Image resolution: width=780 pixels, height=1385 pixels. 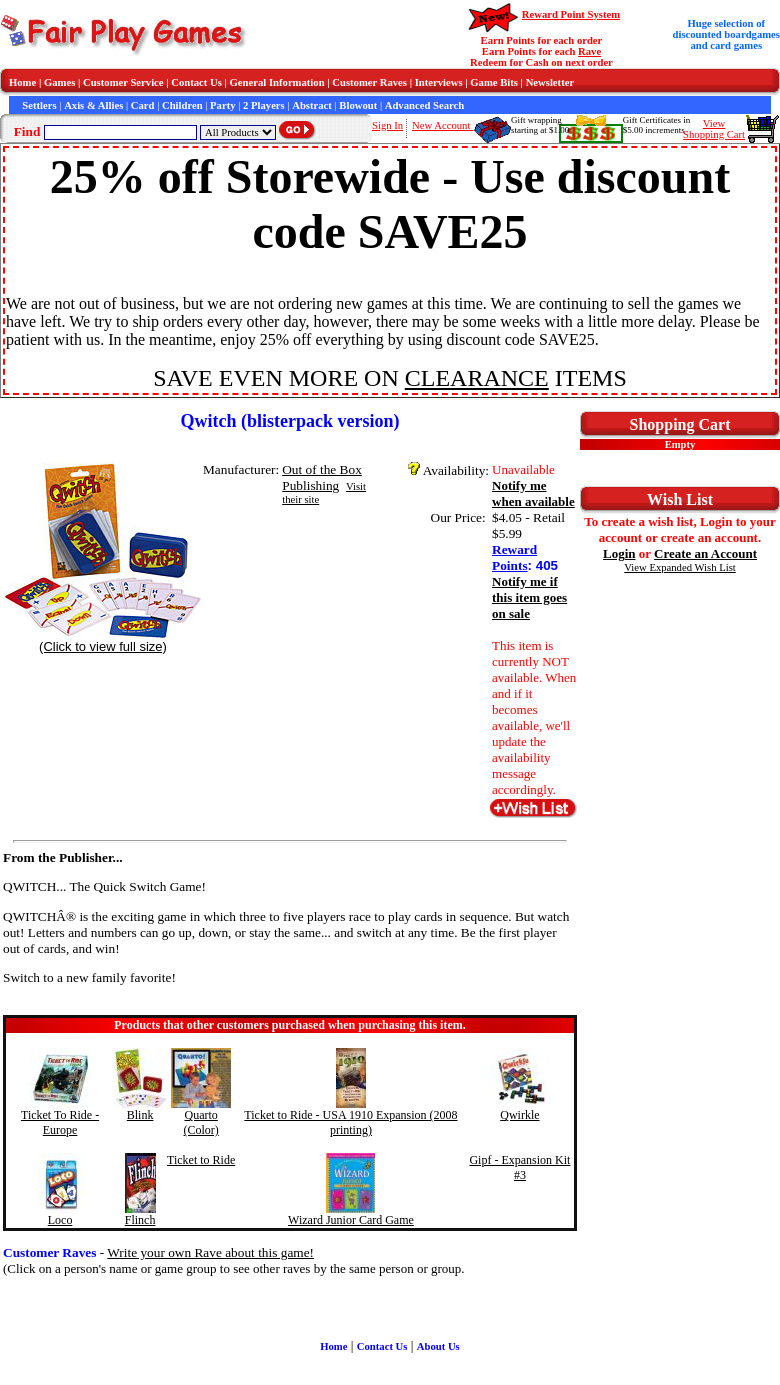 I want to click on Flinch, so click(x=140, y=1220).